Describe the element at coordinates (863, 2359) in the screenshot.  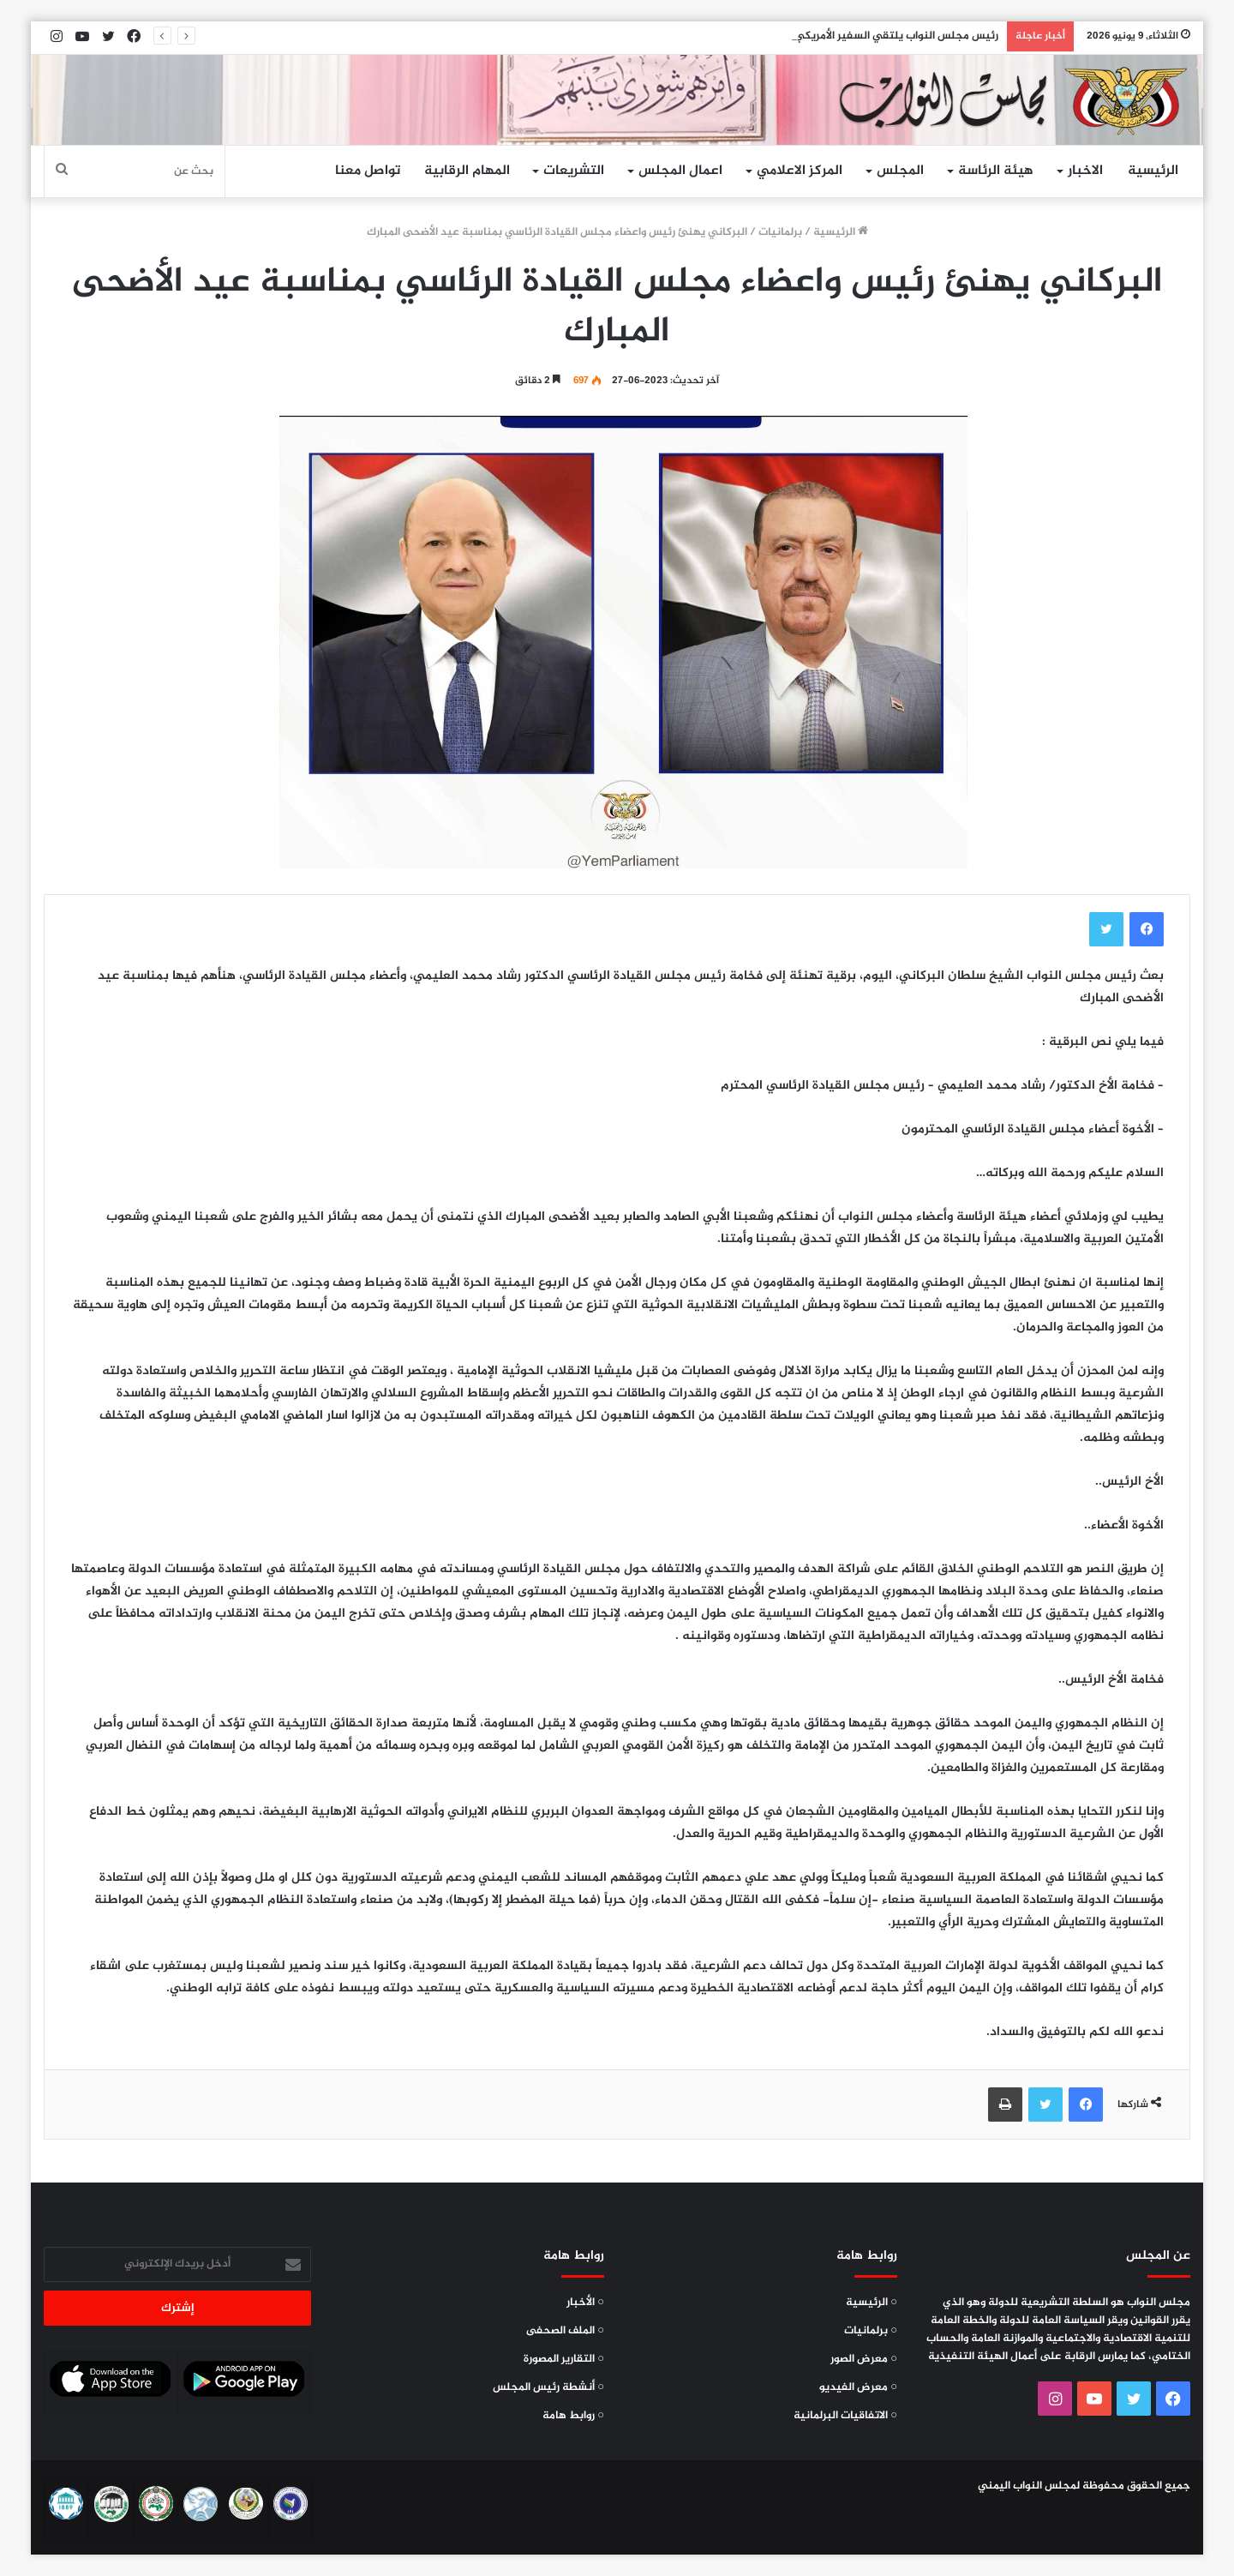
I see `○ معرض الصور` at that location.